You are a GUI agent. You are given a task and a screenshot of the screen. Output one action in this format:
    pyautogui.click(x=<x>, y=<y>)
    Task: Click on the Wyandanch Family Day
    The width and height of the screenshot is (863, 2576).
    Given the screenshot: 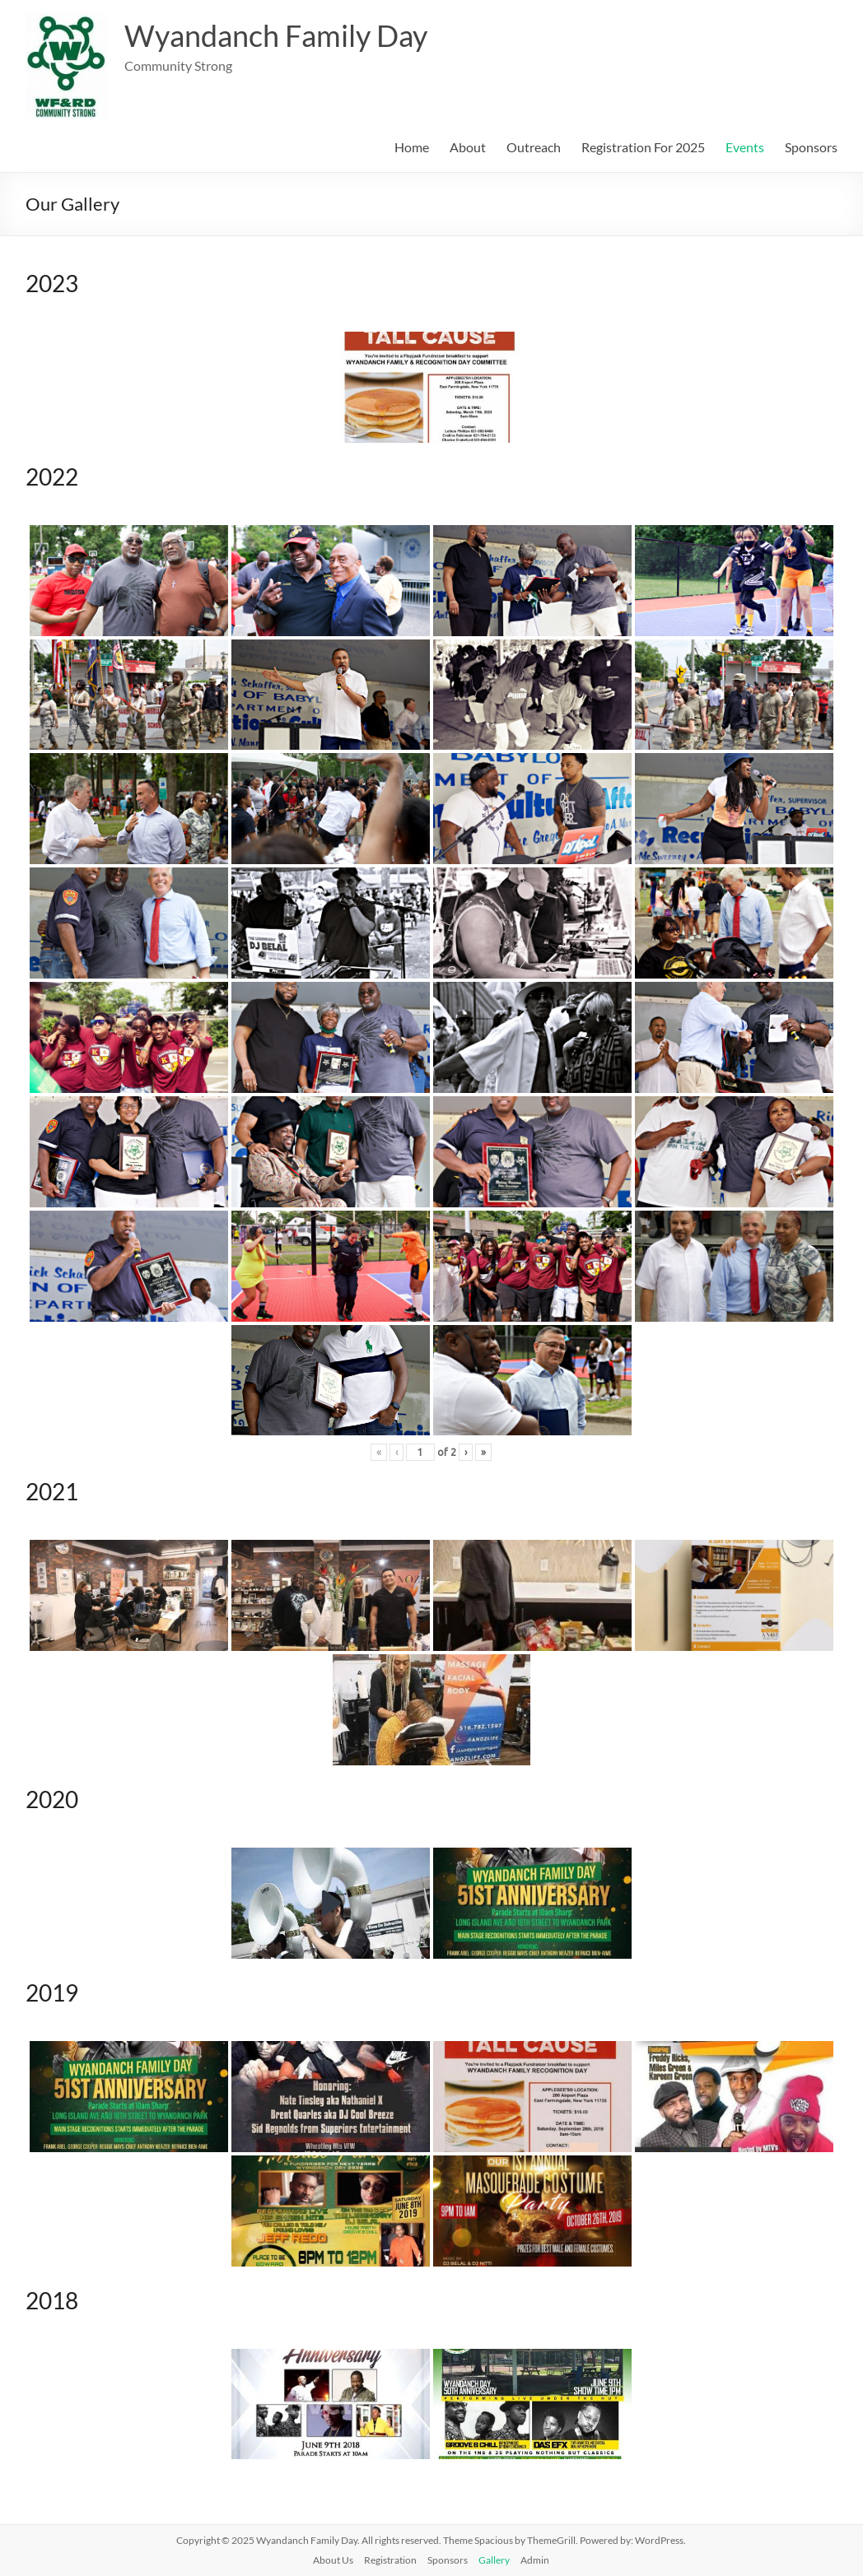 What is the action you would take?
    pyautogui.click(x=275, y=35)
    